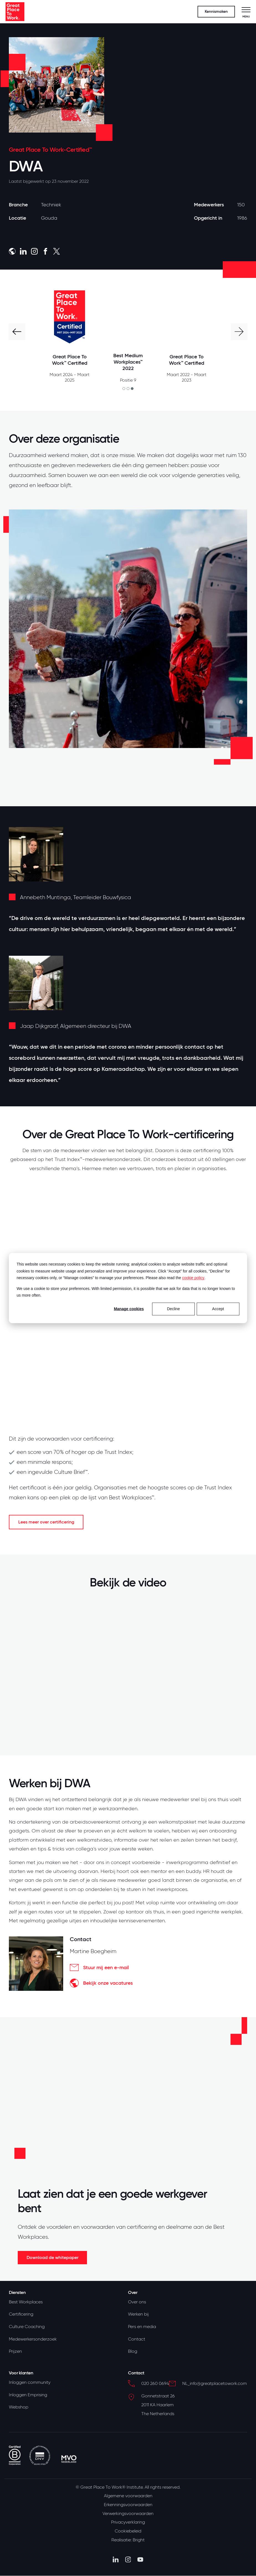  Describe the element at coordinates (15, 2351) in the screenshot. I see `Prijzen` at that location.